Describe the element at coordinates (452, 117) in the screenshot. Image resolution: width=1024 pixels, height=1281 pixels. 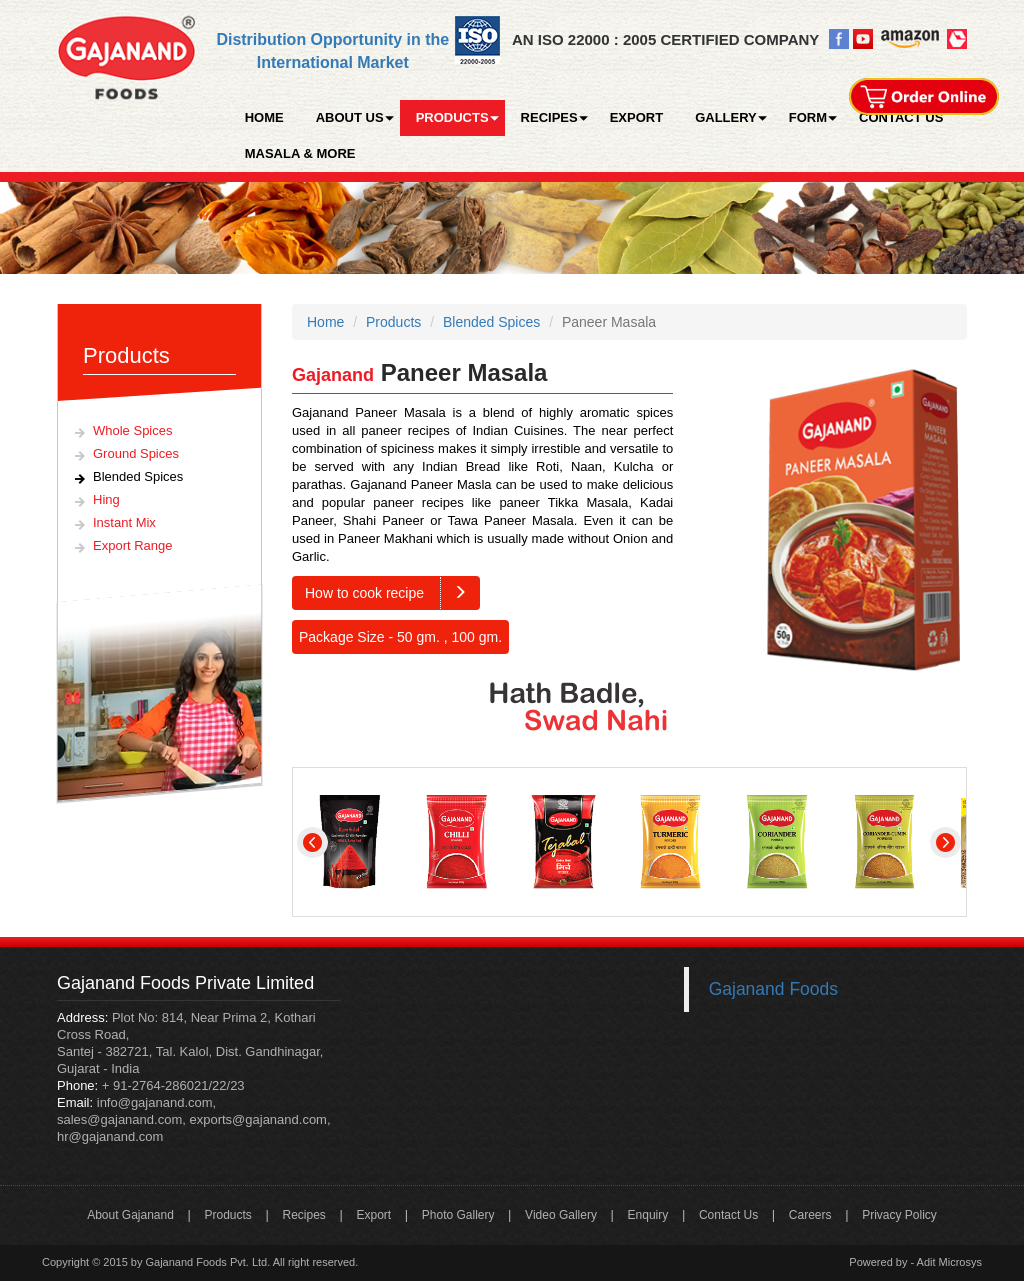
I see `PRODUCTS` at that location.